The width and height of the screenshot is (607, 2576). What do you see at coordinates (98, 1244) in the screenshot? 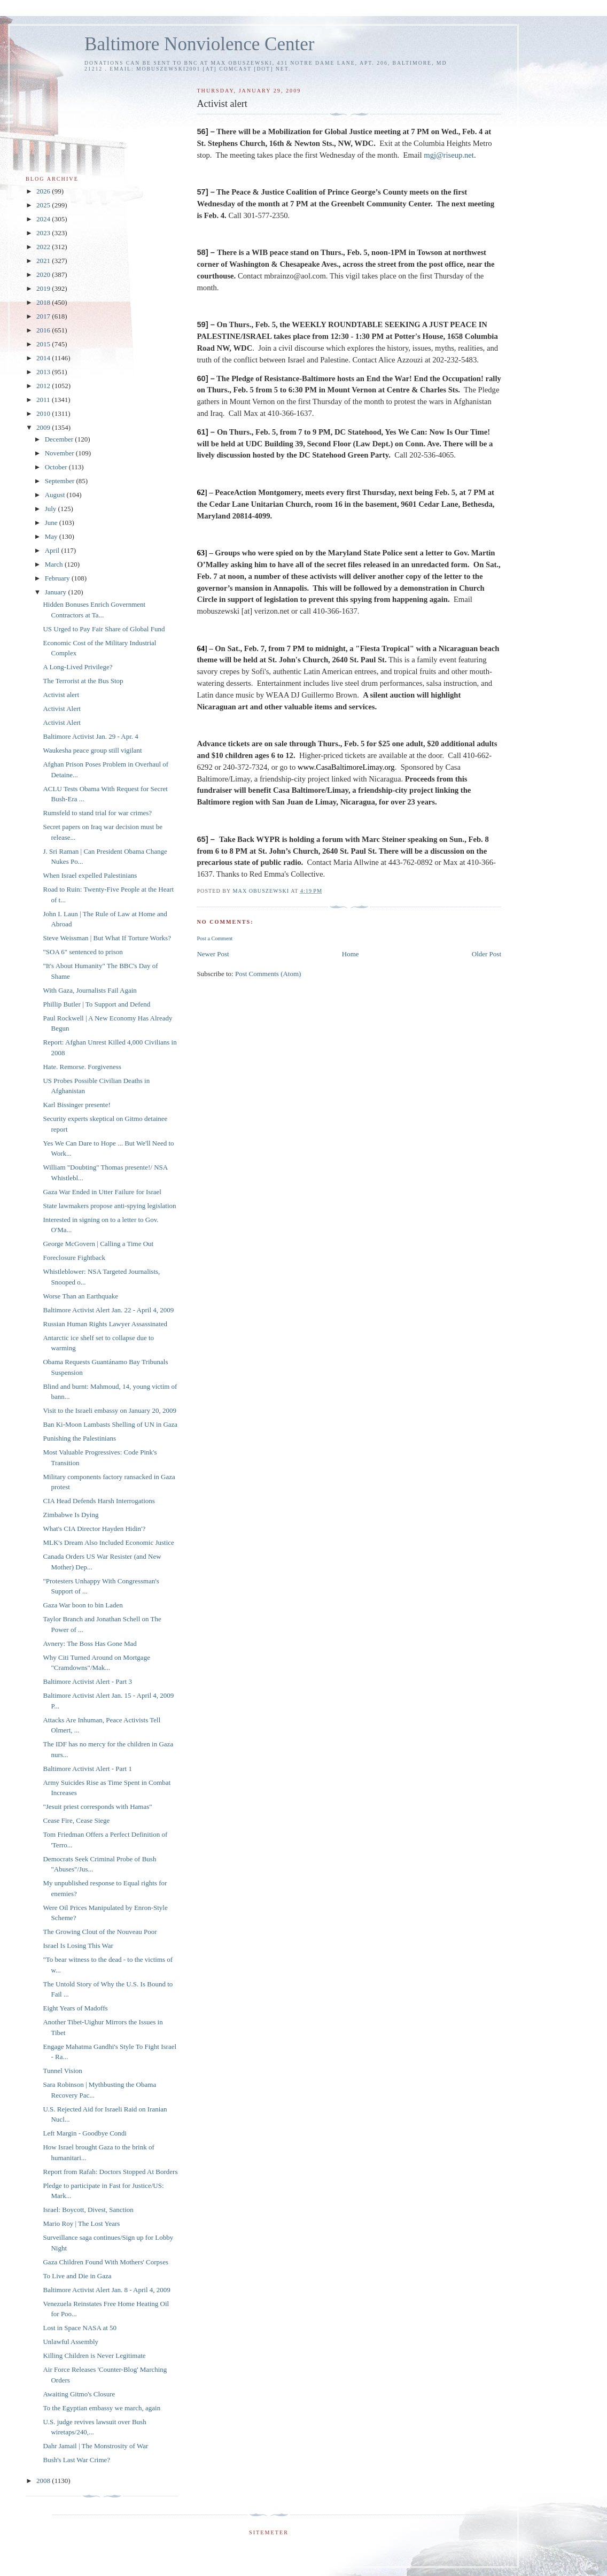
I see `George McGovern | Calling a Time Out` at bounding box center [98, 1244].